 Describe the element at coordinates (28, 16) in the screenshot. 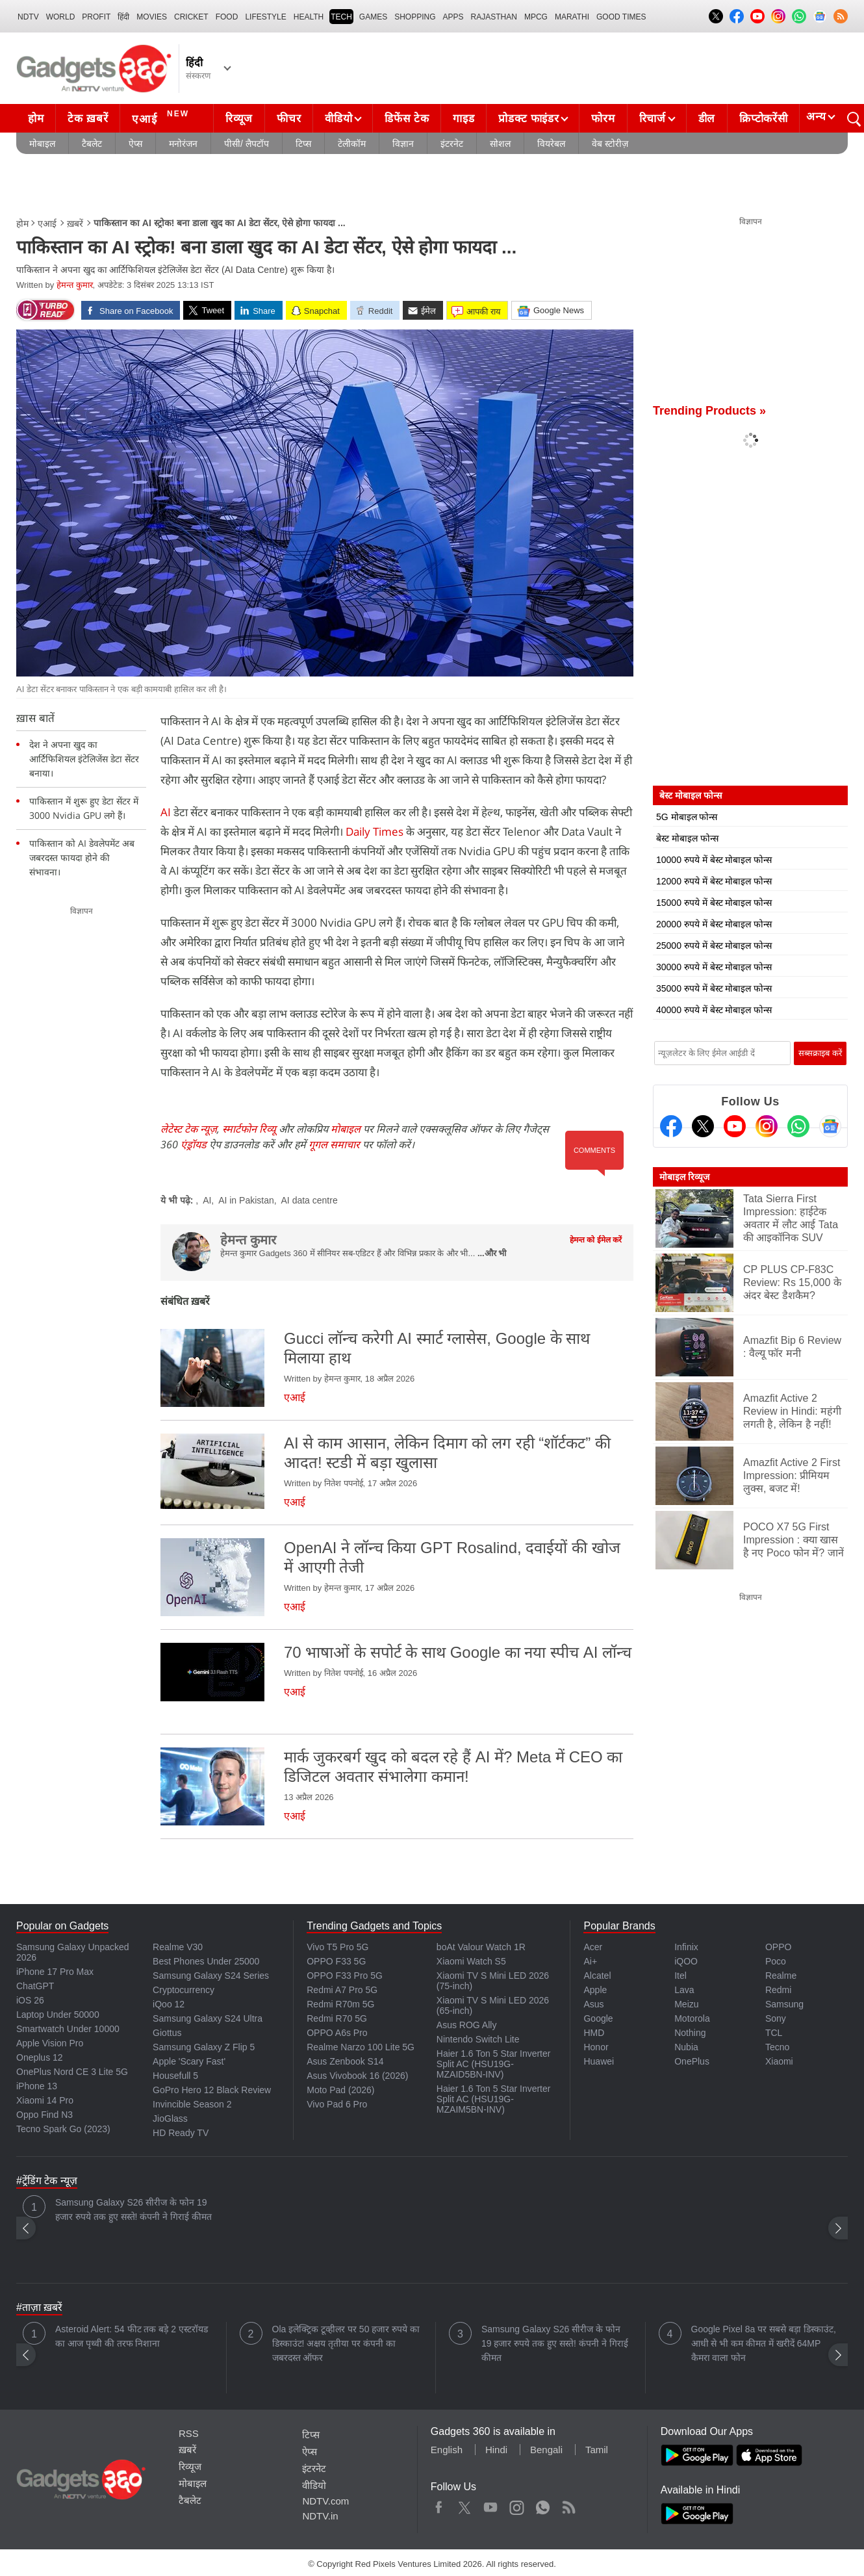

I see `NDTV` at that location.